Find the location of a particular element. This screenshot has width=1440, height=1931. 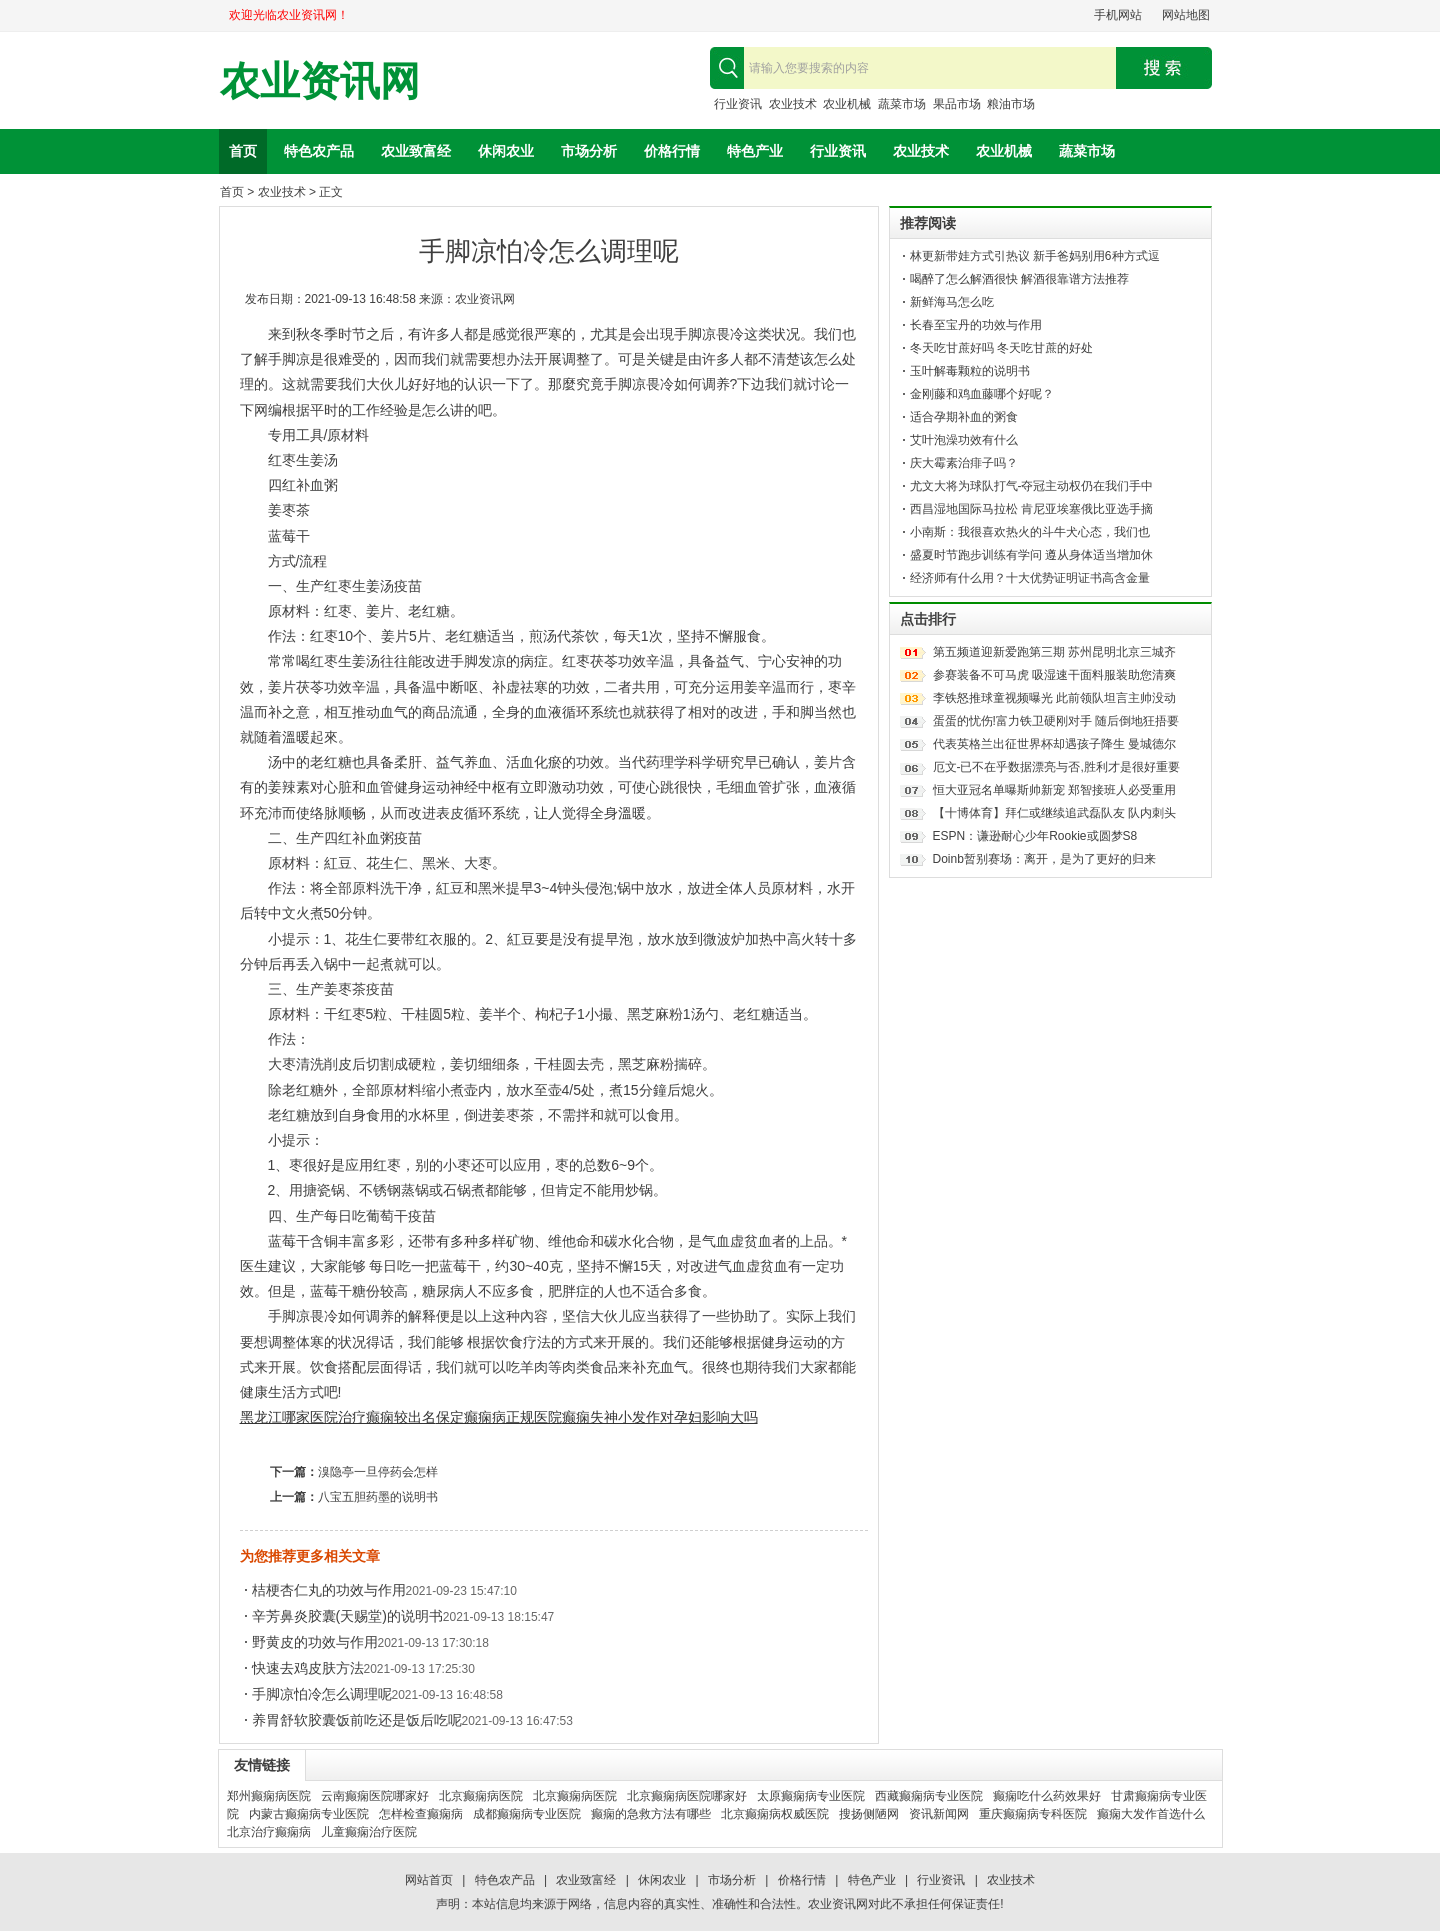

西昌湿地国际马拉松 肯尼亚埃塞俄比亚选手摘 is located at coordinates (1031, 509).